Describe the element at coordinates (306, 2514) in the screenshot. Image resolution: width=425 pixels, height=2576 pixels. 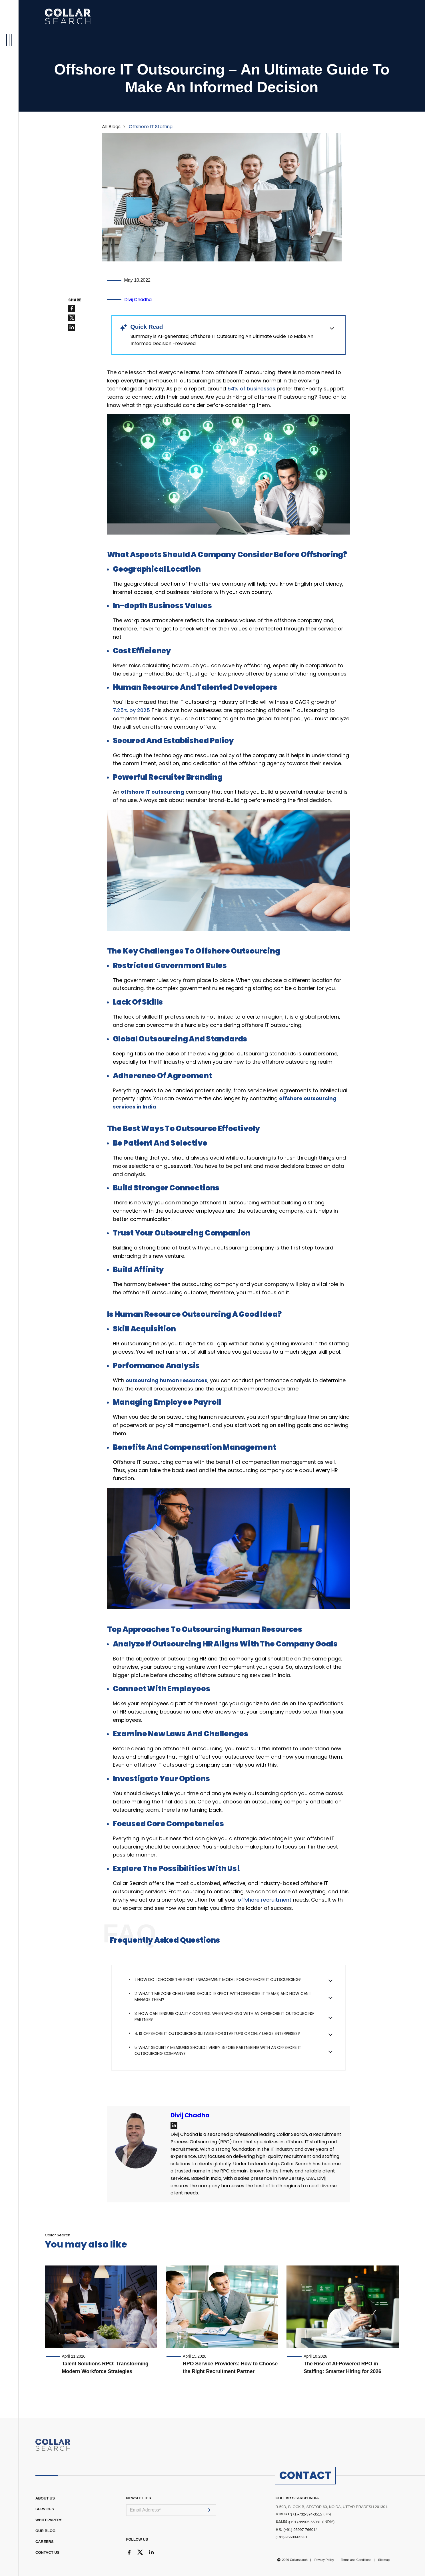
I see `(+1)-732-374-3515` at that location.